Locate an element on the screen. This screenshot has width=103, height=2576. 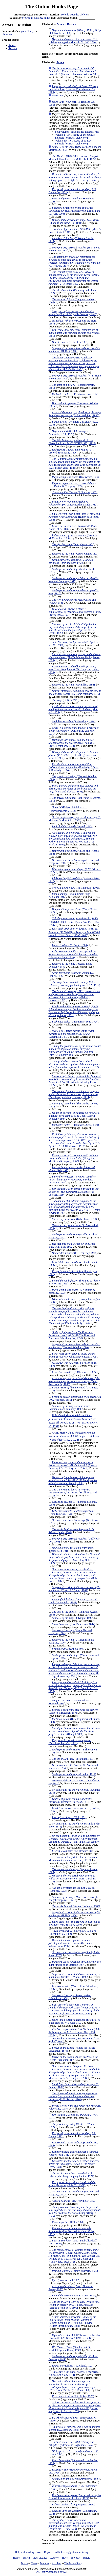
(P.A. Norstedt & söners förlag, 1922) is located at coordinates (71, 2231).